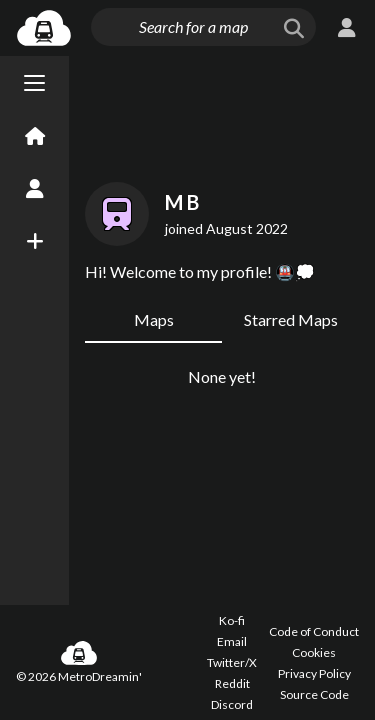 The height and width of the screenshot is (720, 375). Describe the element at coordinates (314, 673) in the screenshot. I see `Privacy Policy` at that location.